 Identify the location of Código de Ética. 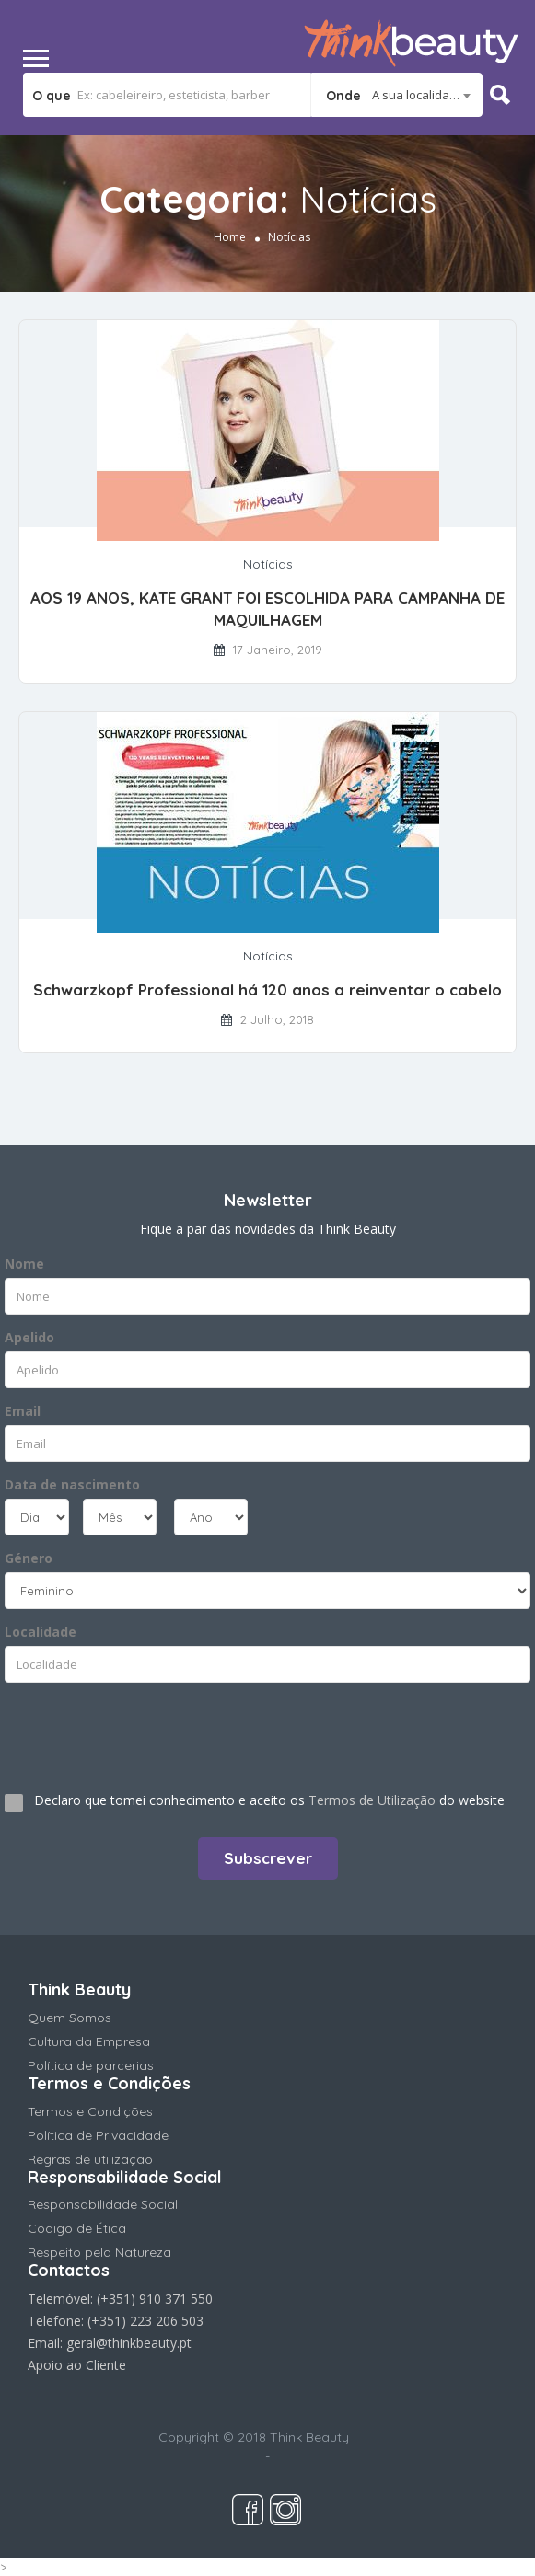
(77, 2228).